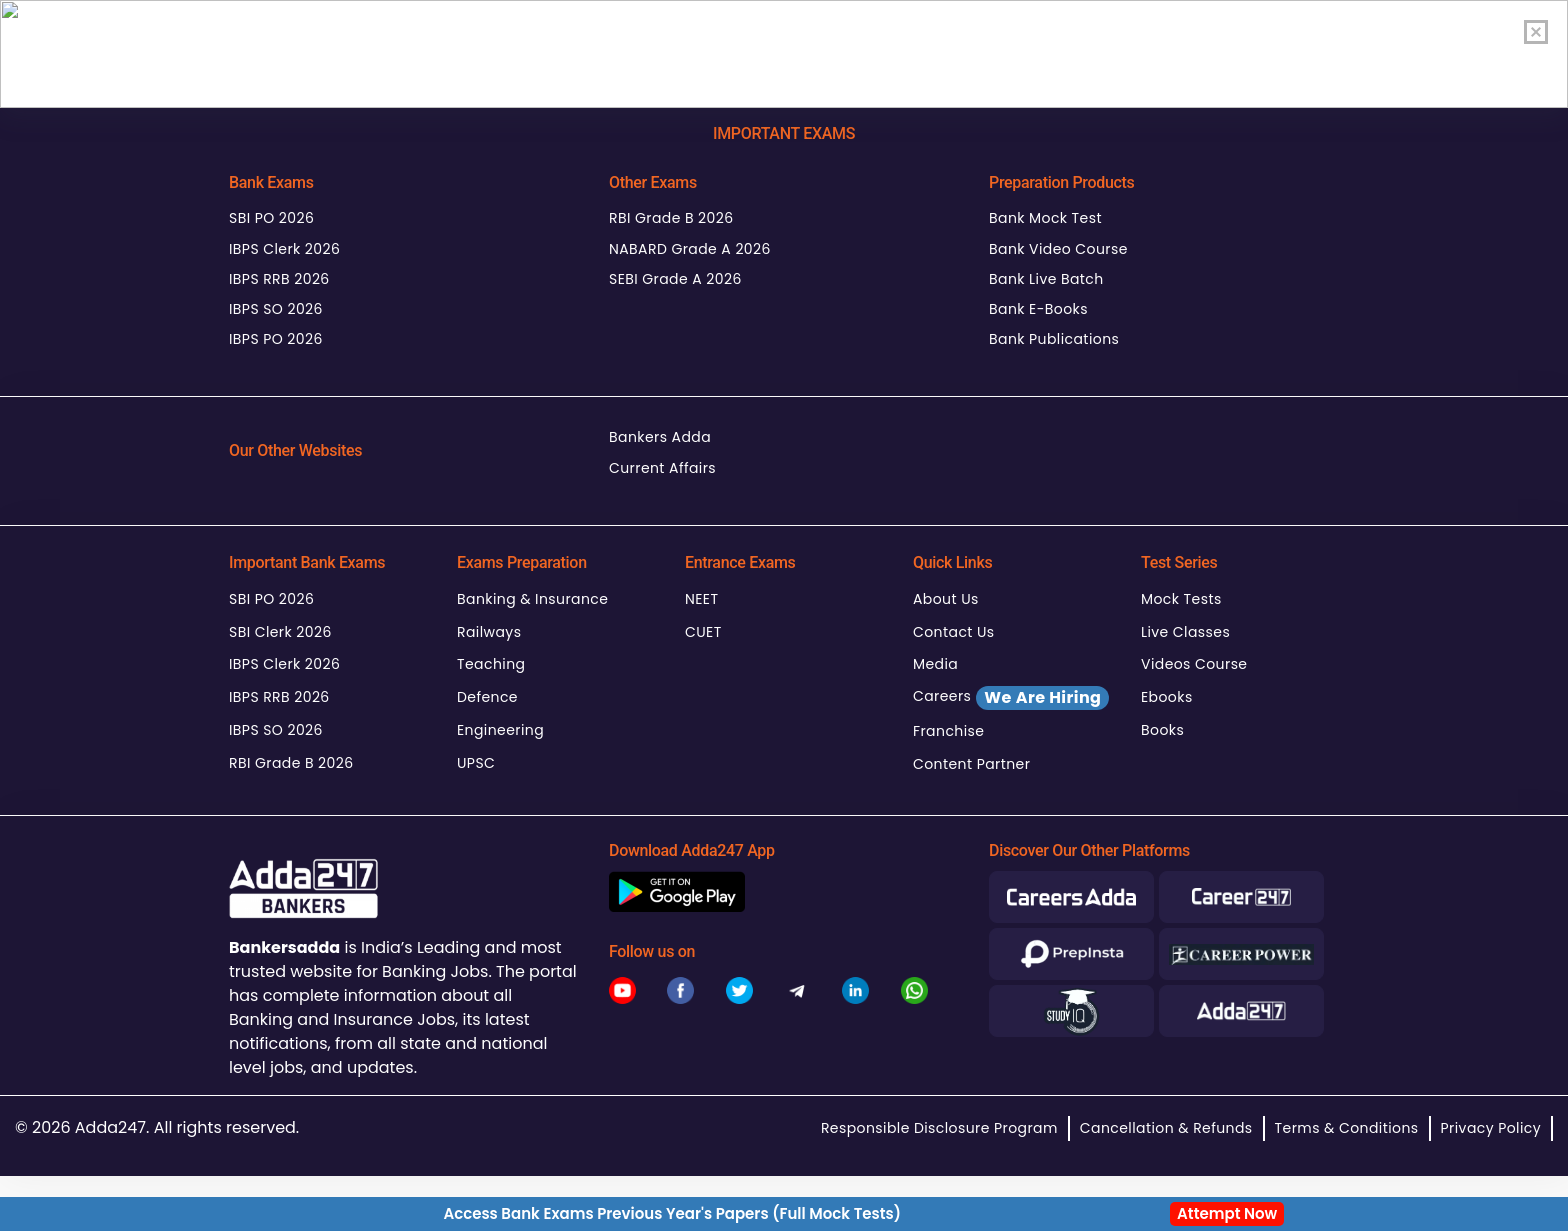 The width and height of the screenshot is (1568, 1231). What do you see at coordinates (1046, 279) in the screenshot?
I see `Bank Live Batch` at bounding box center [1046, 279].